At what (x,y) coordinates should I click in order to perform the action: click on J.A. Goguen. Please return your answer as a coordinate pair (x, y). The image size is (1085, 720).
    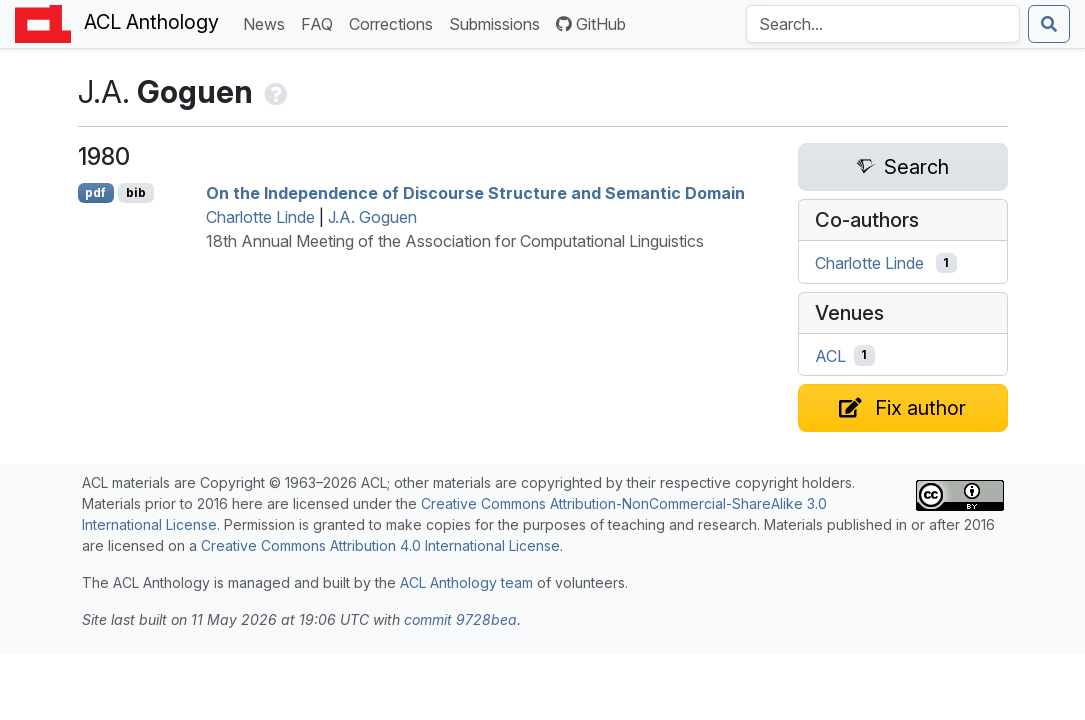
    Looking at the image, I should click on (372, 217).